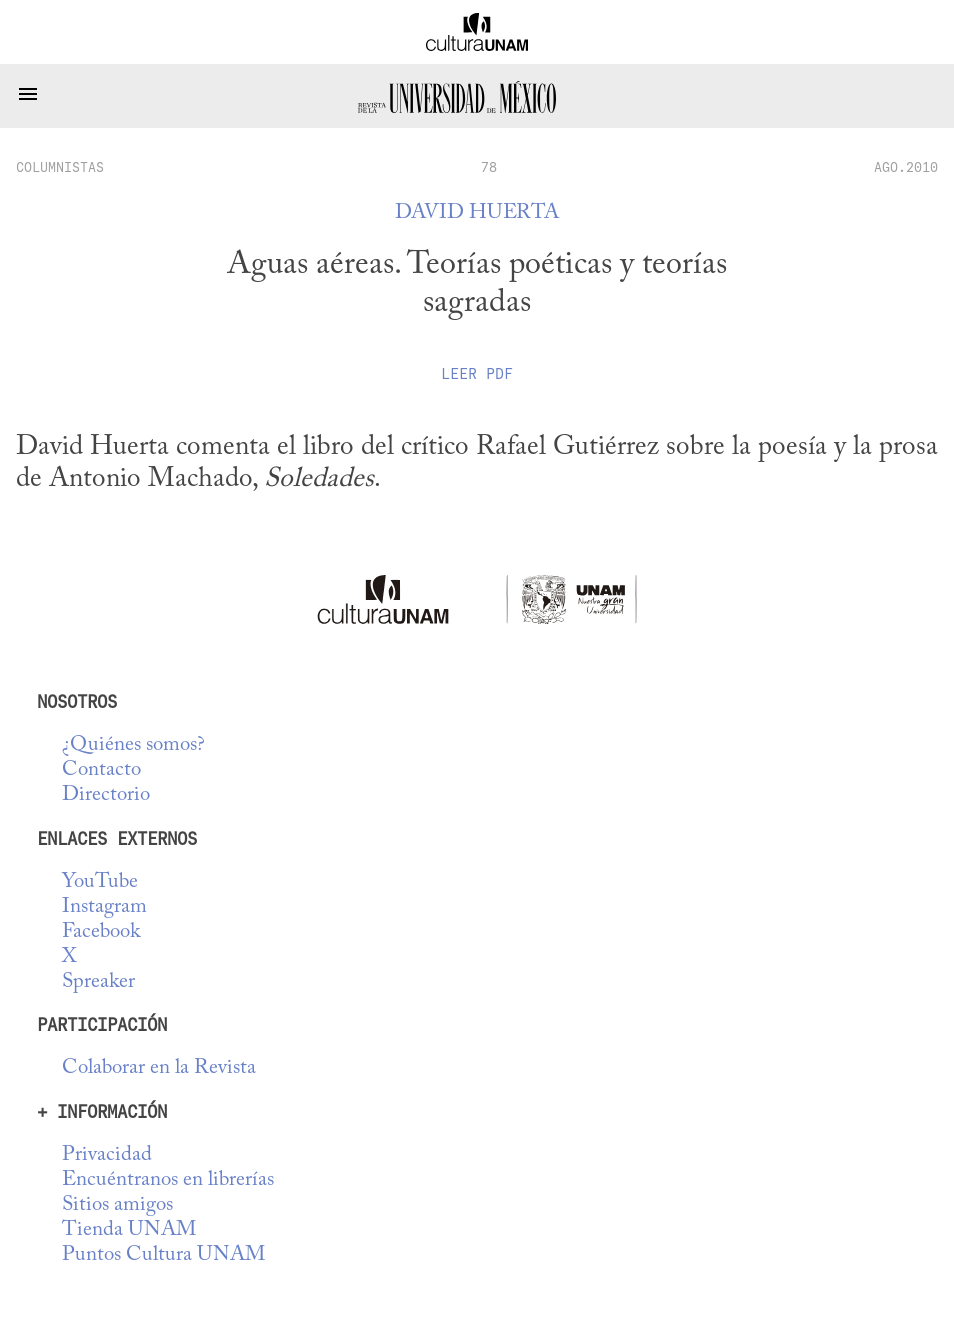 Image resolution: width=954 pixels, height=1332 pixels. I want to click on Instagram, so click(104, 907).